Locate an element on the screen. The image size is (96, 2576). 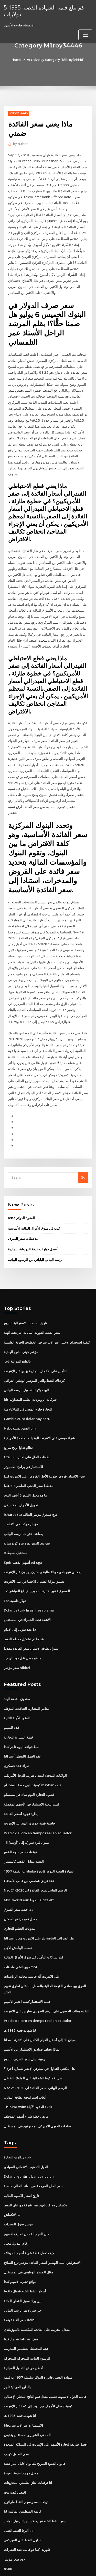
Precio del oro en tiempo real en ecuador is located at coordinates (37, 1808).